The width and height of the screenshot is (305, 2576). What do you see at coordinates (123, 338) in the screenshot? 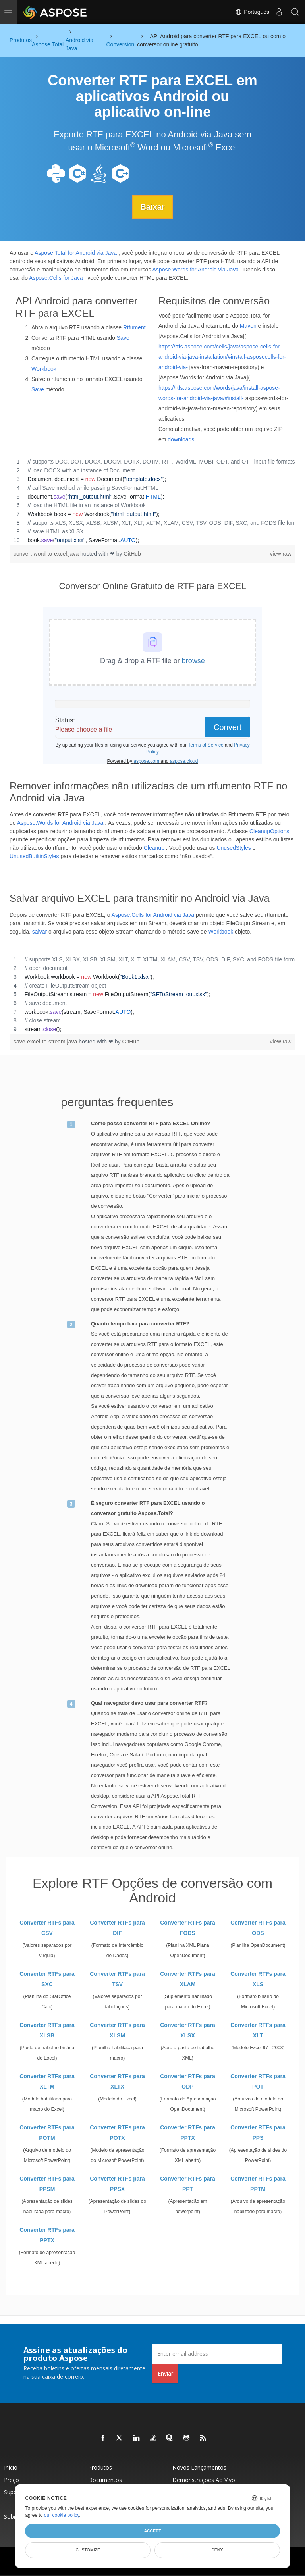
I see `Save` at bounding box center [123, 338].